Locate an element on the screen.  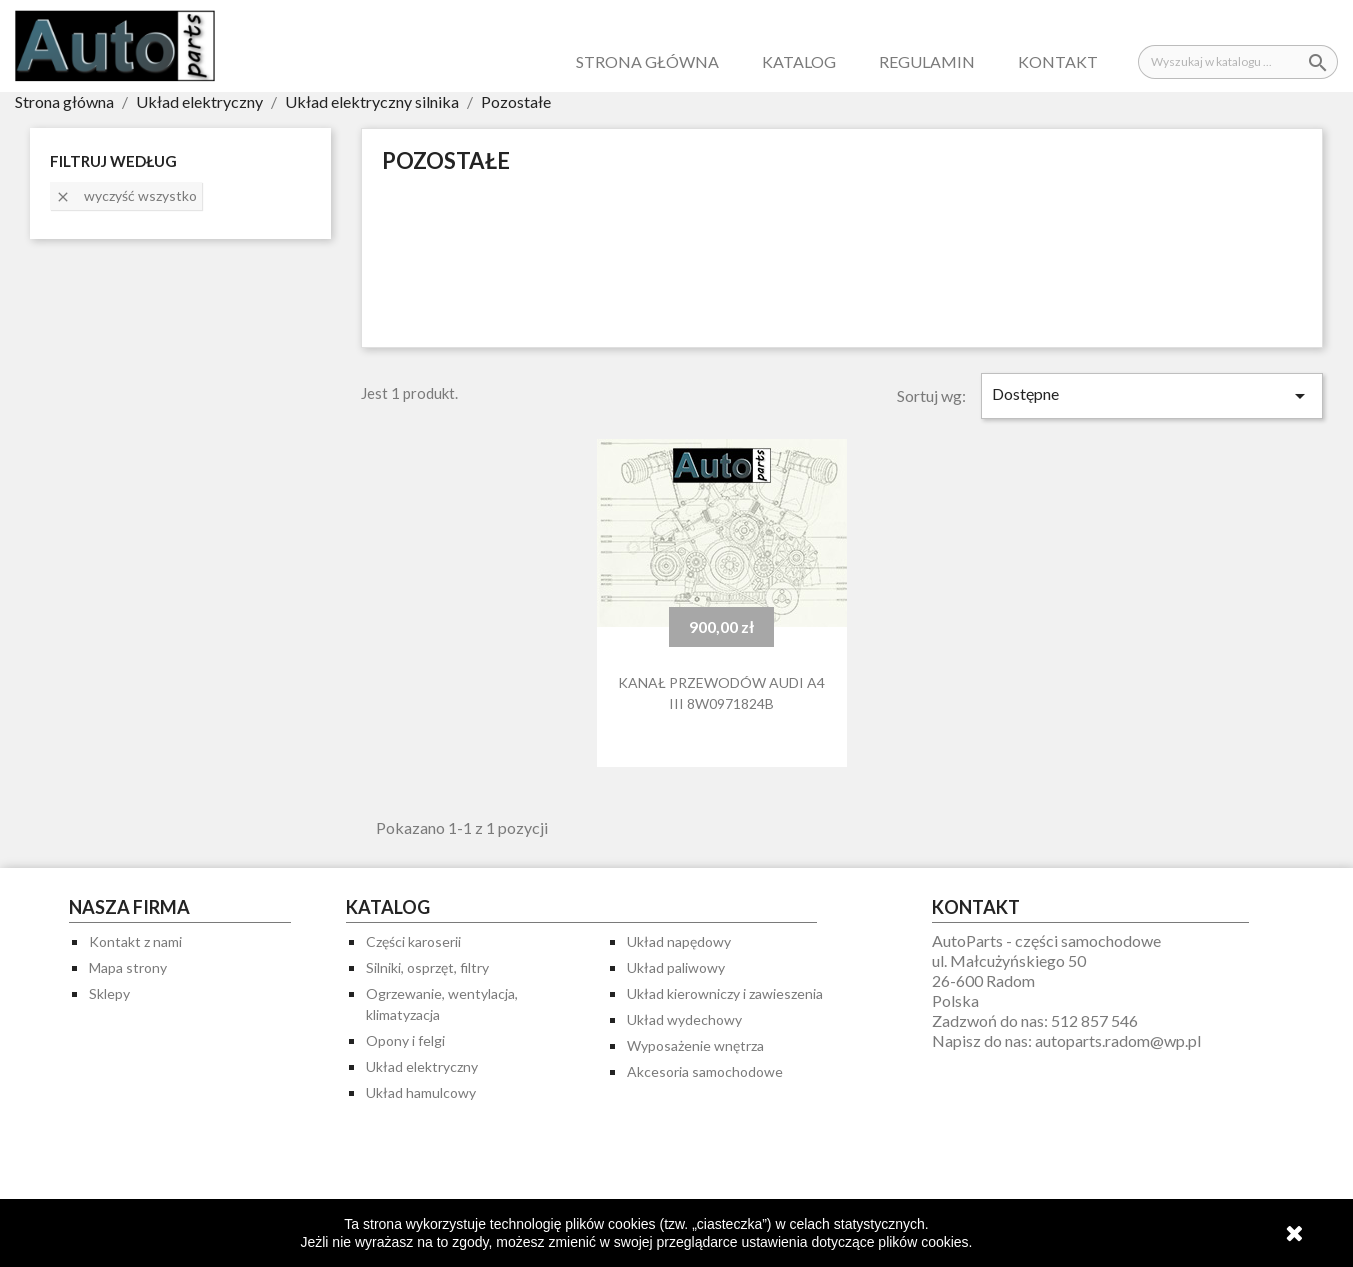
Sklepy is located at coordinates (109, 993).